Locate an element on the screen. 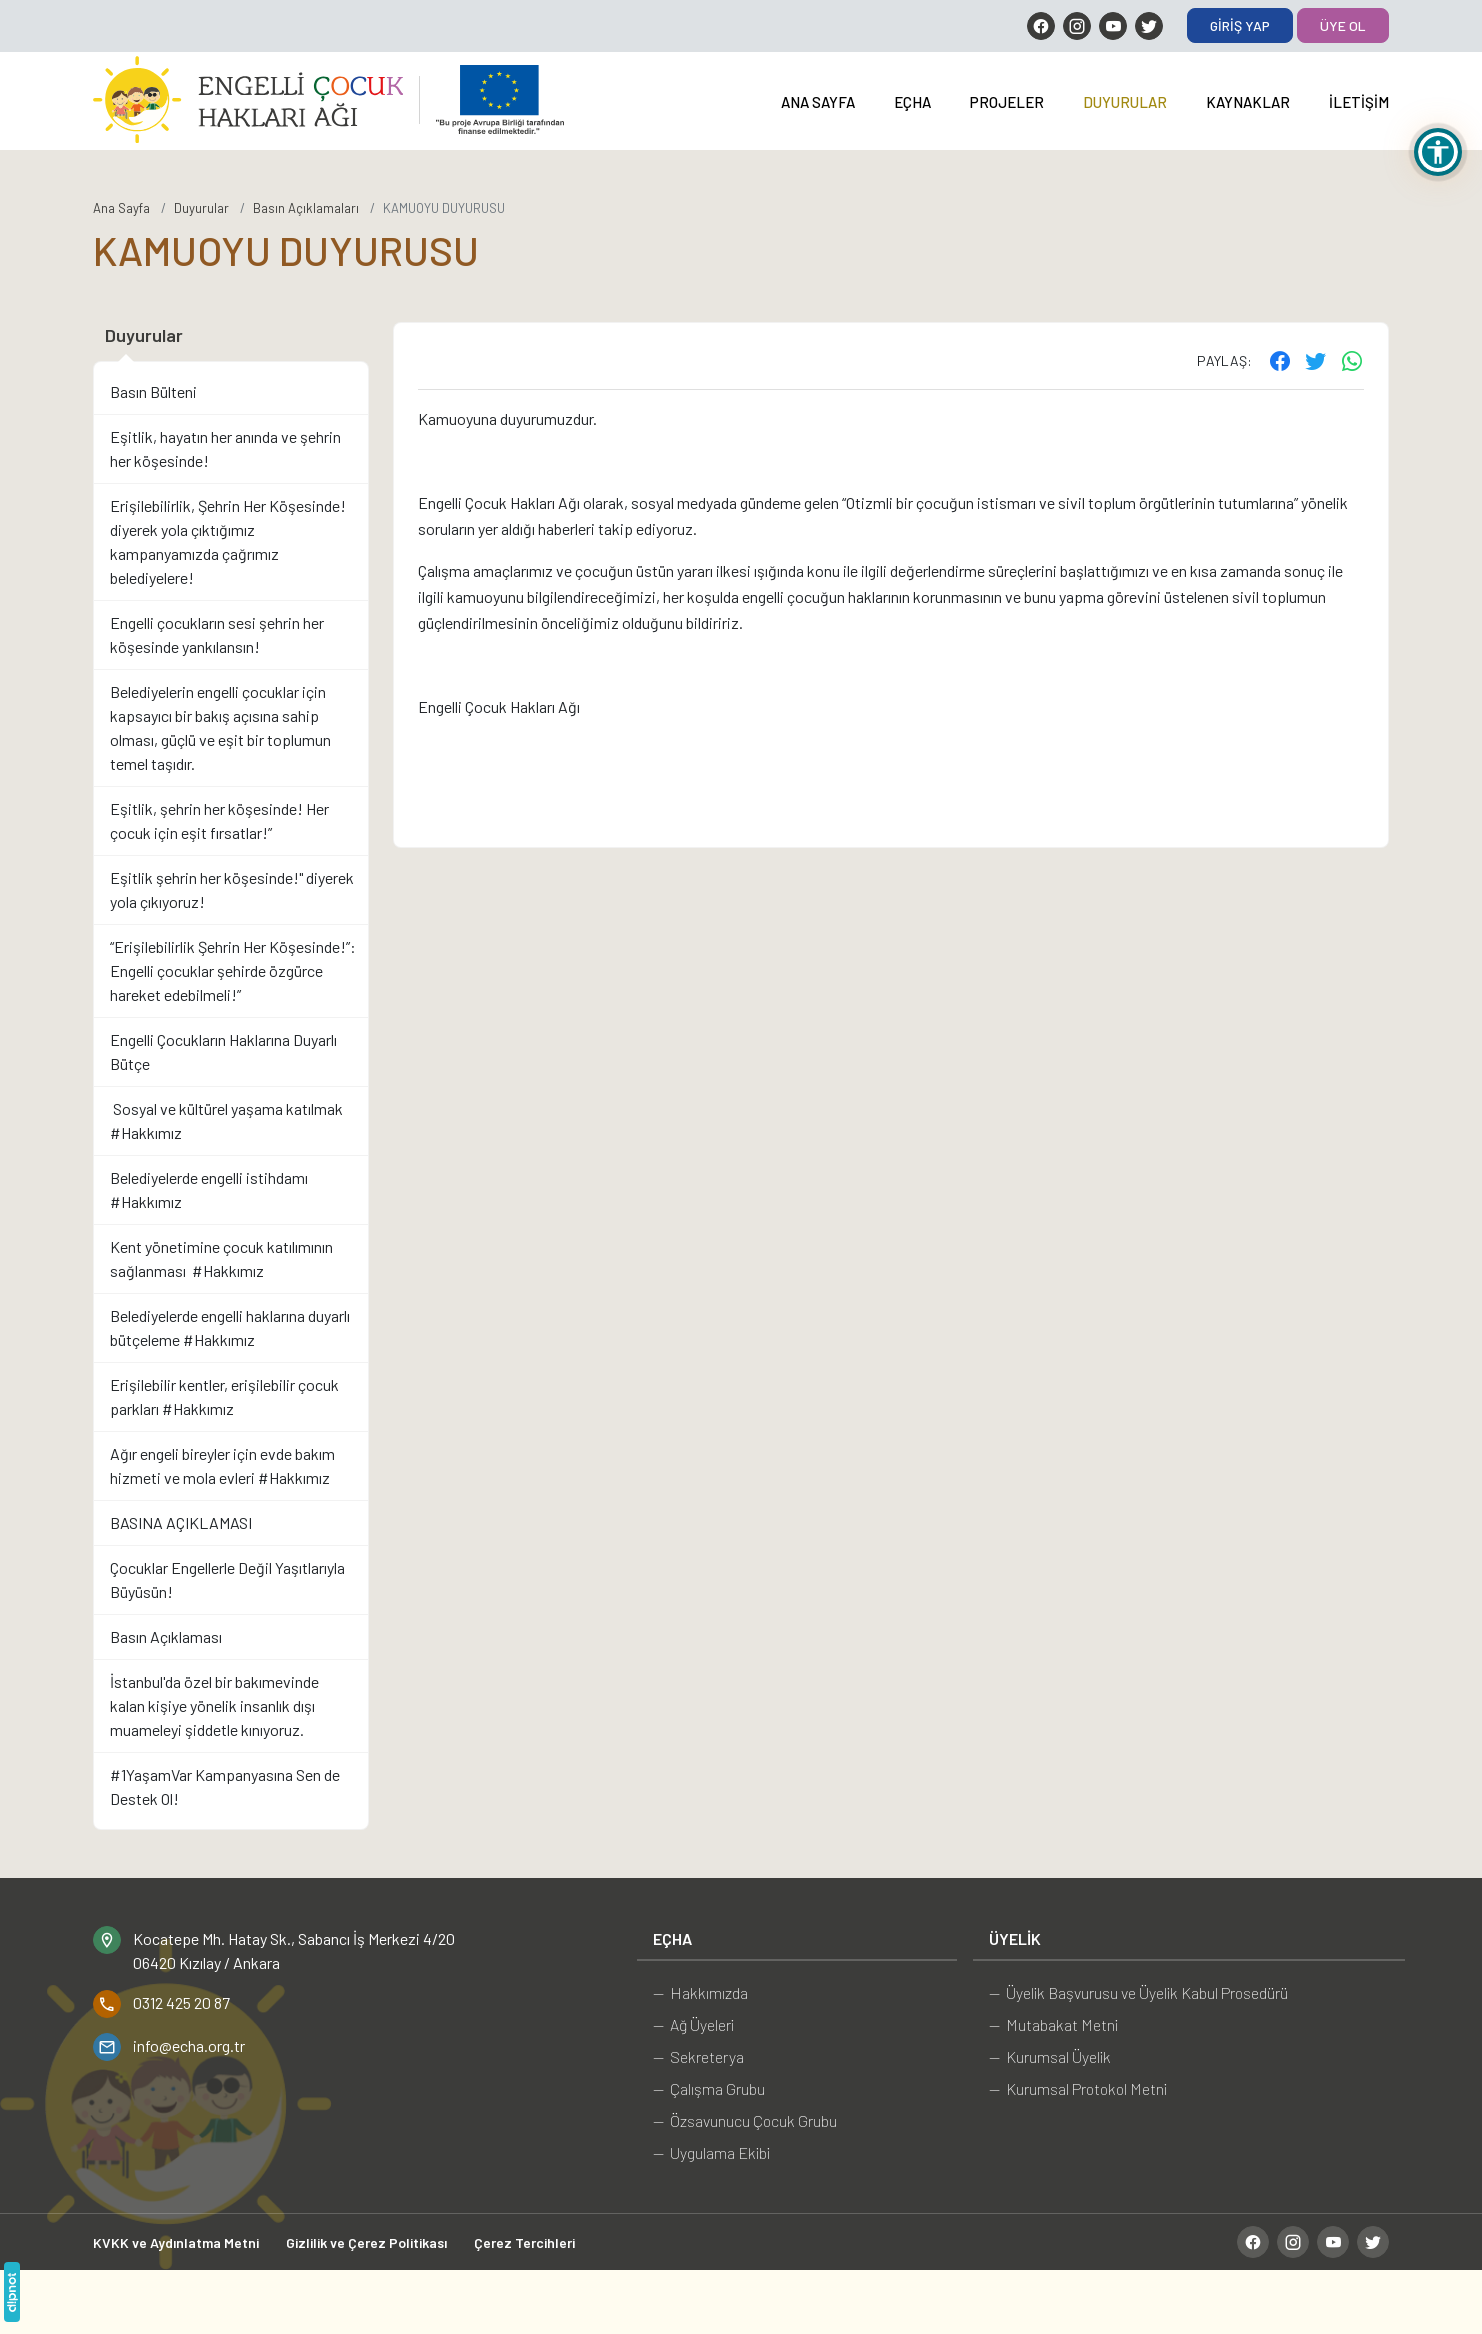 The height and width of the screenshot is (2334, 1482). Kaynaklar is located at coordinates (1248, 102).